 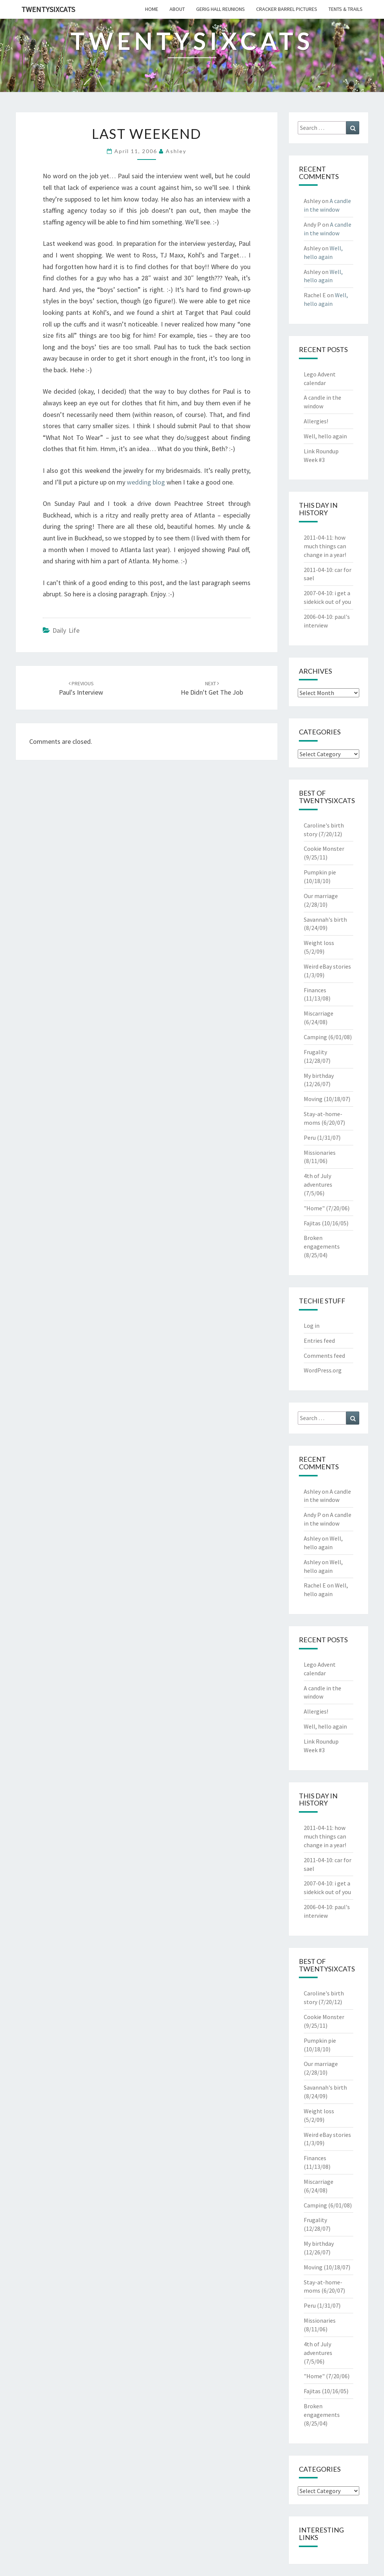 I want to click on Camping, so click(x=315, y=1037).